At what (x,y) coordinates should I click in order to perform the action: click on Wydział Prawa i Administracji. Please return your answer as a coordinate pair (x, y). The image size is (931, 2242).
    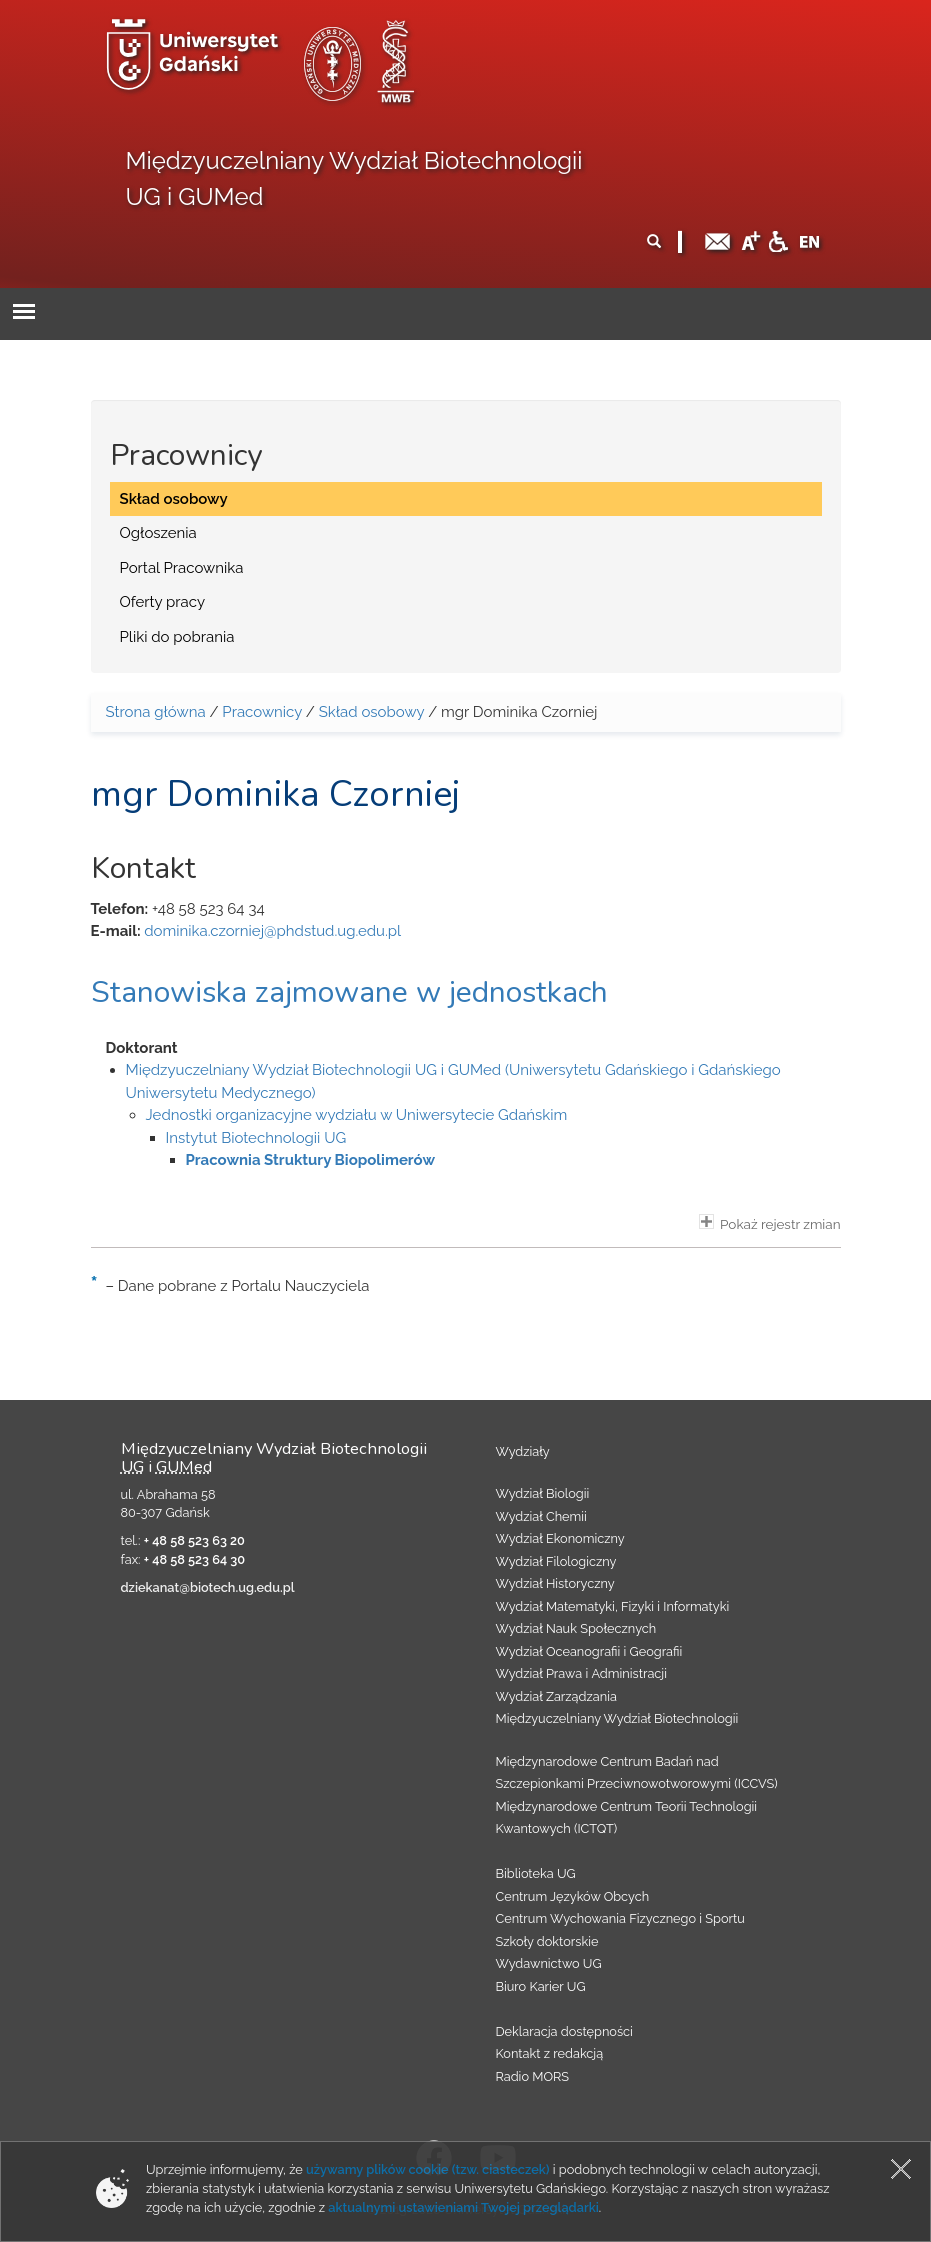
    Looking at the image, I should click on (582, 1673).